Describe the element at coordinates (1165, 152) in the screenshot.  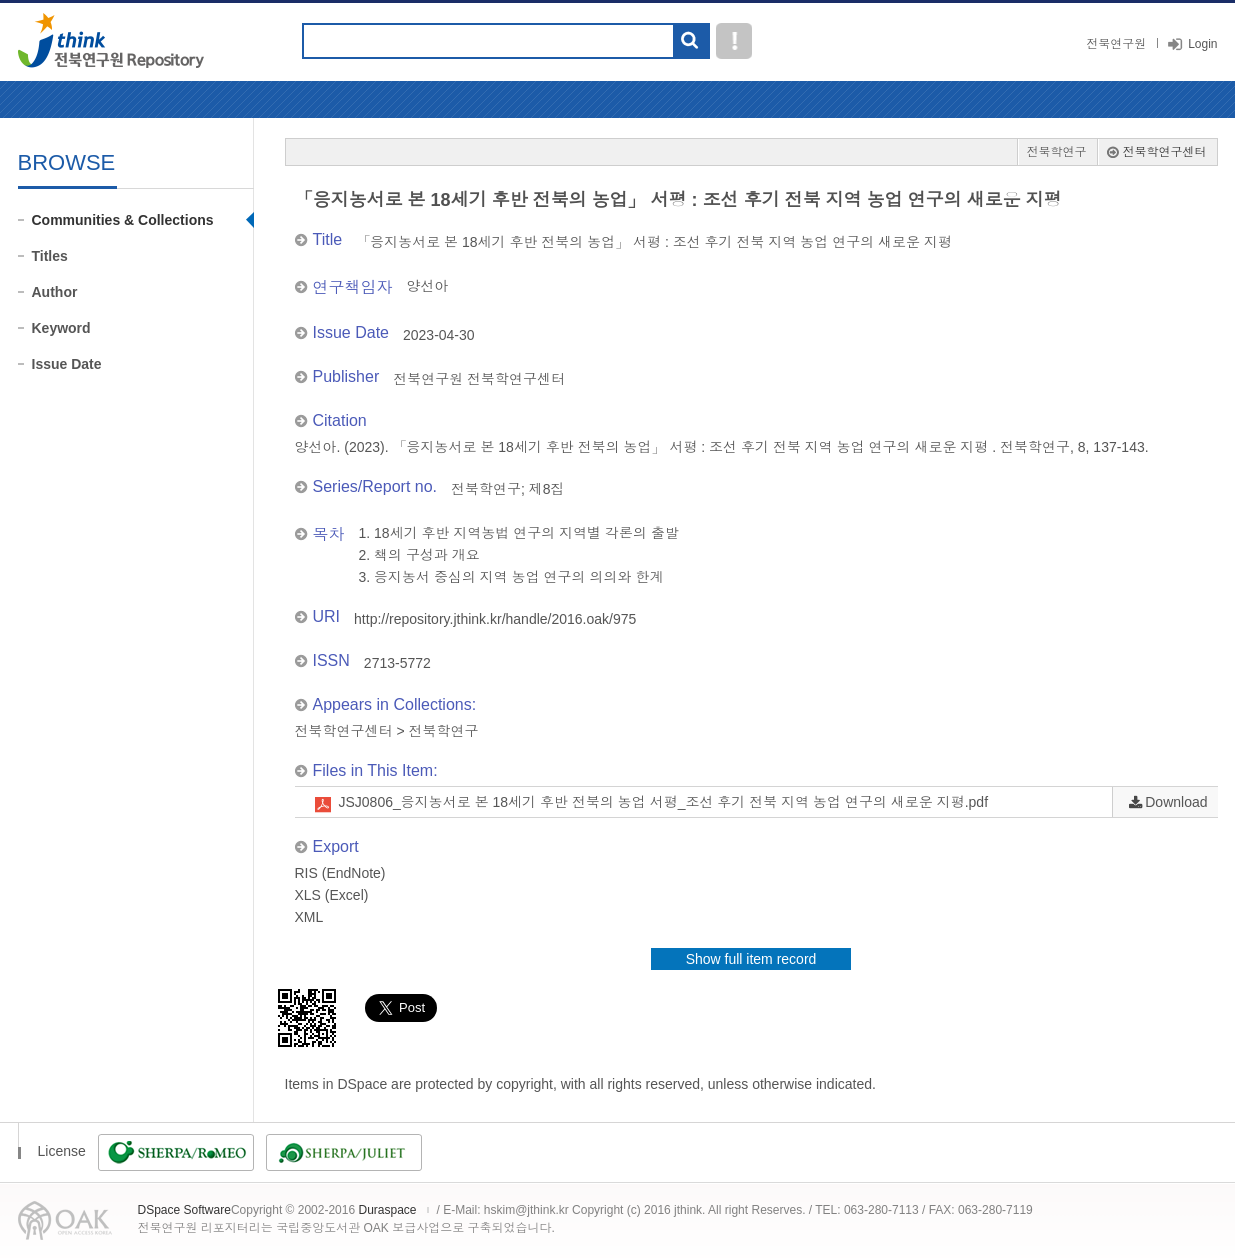
I see `전북학연구센터` at that location.